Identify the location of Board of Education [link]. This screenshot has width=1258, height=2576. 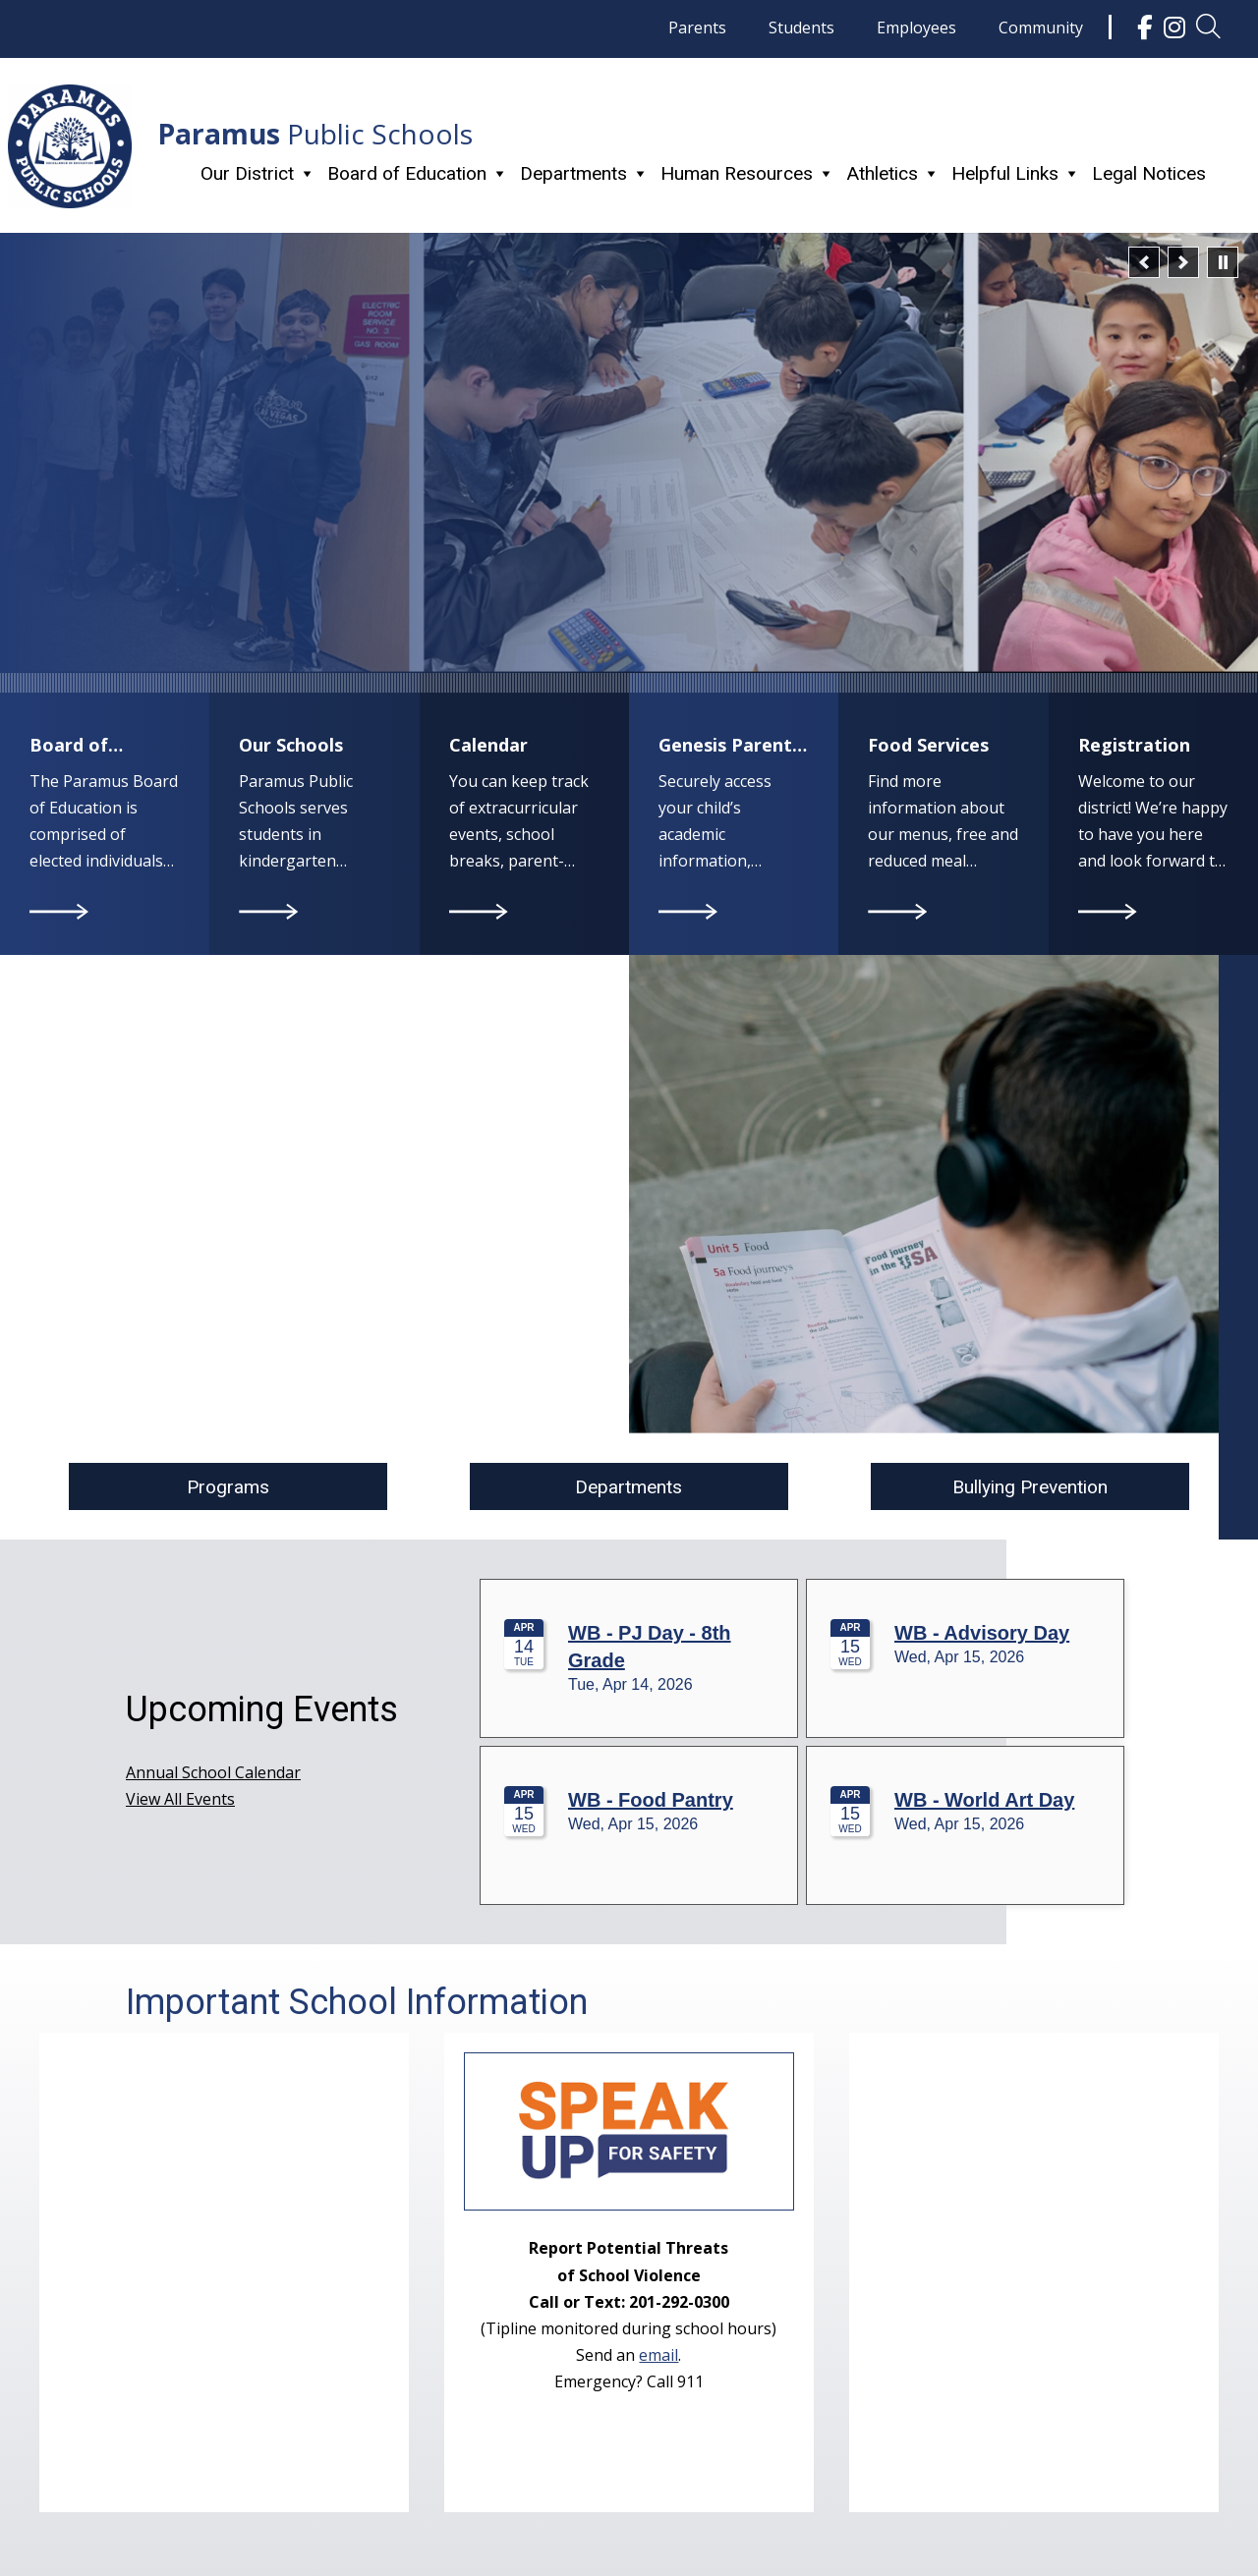
(417, 173).